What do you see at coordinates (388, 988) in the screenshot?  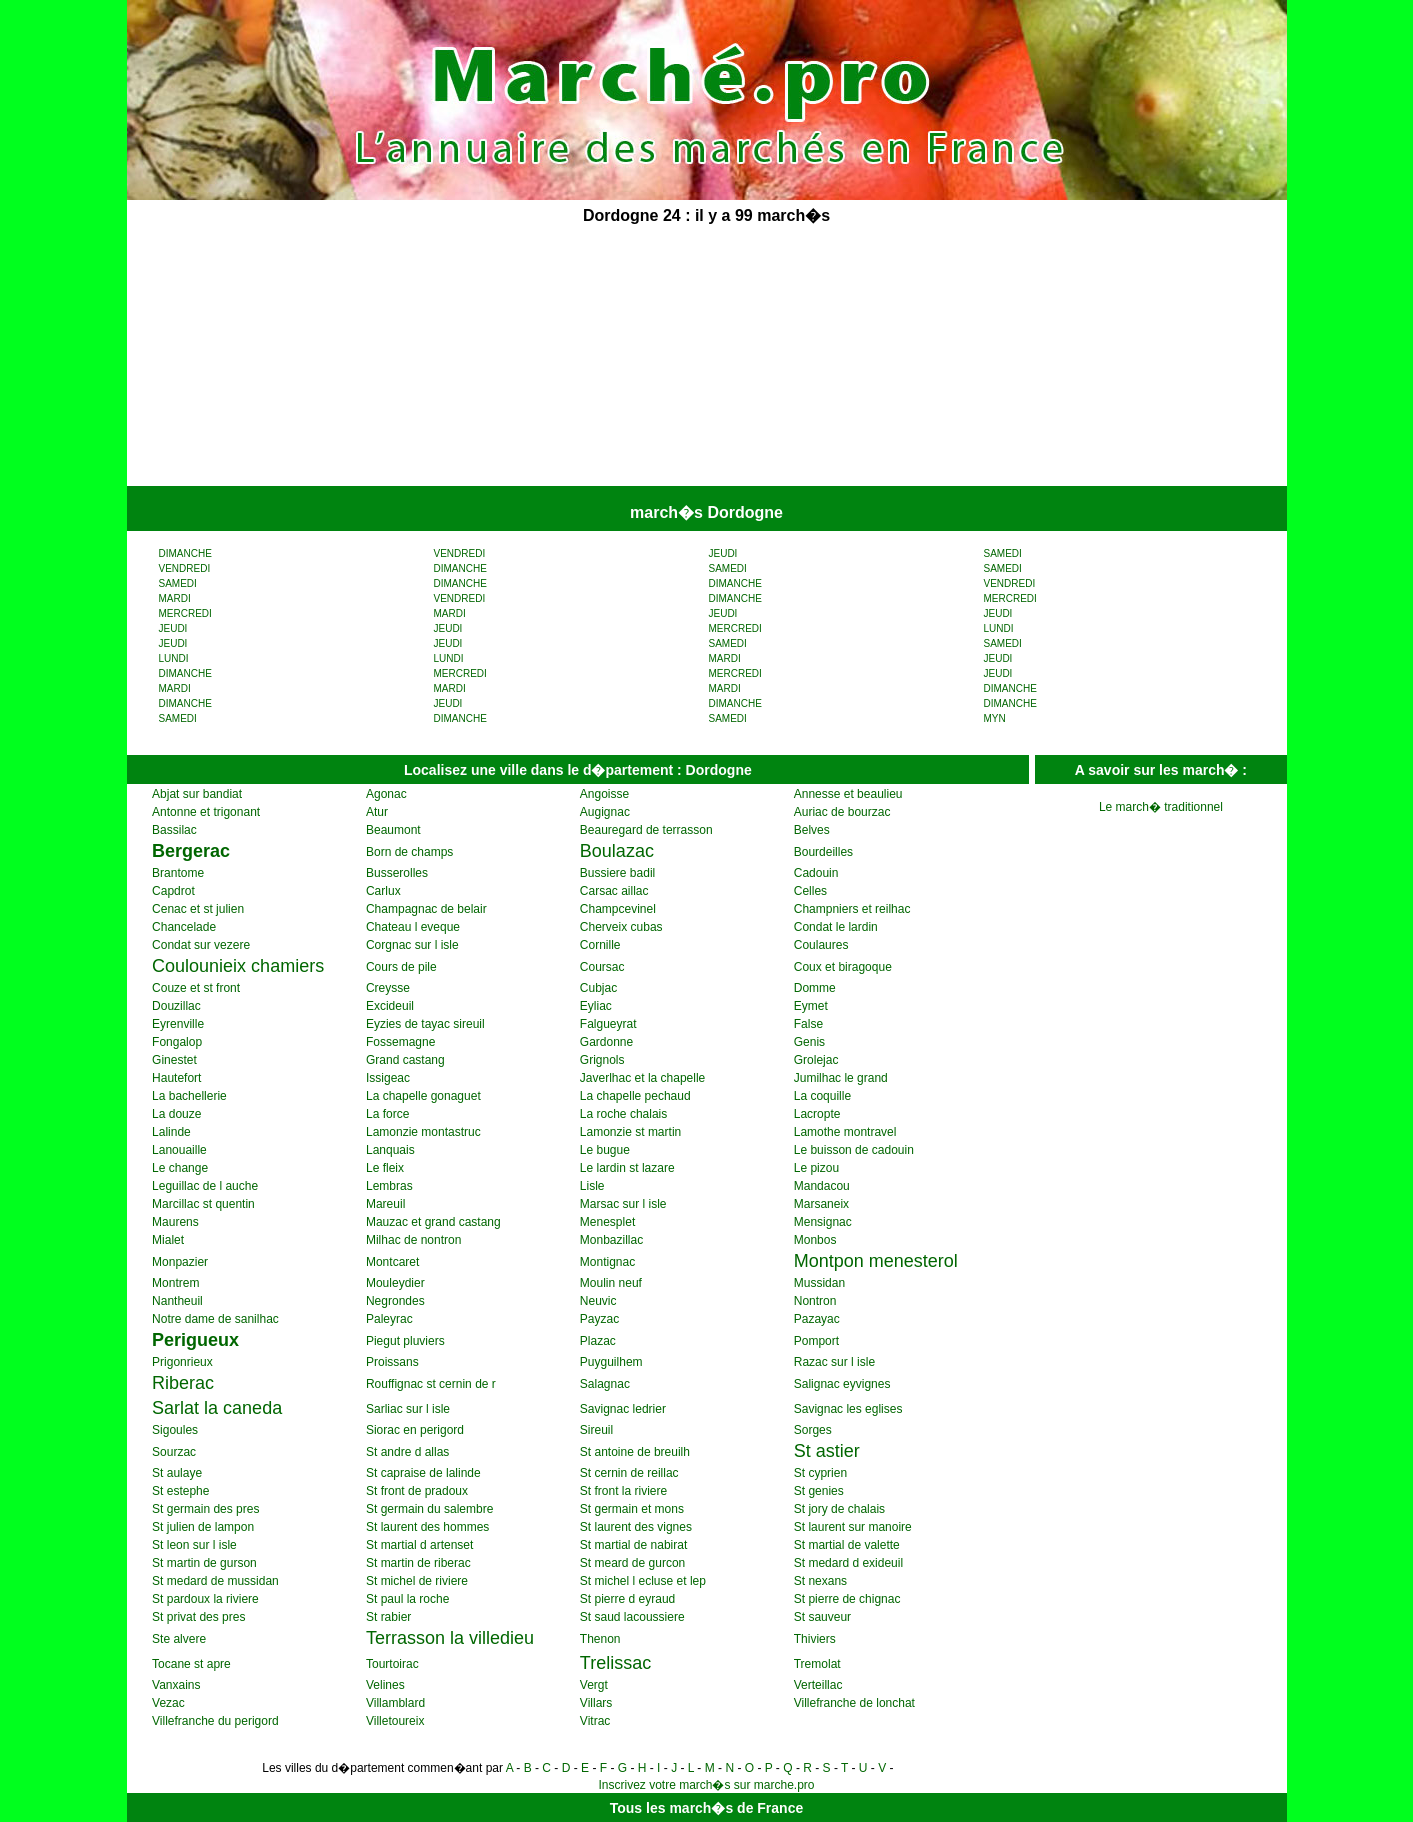 I see `Creysse` at bounding box center [388, 988].